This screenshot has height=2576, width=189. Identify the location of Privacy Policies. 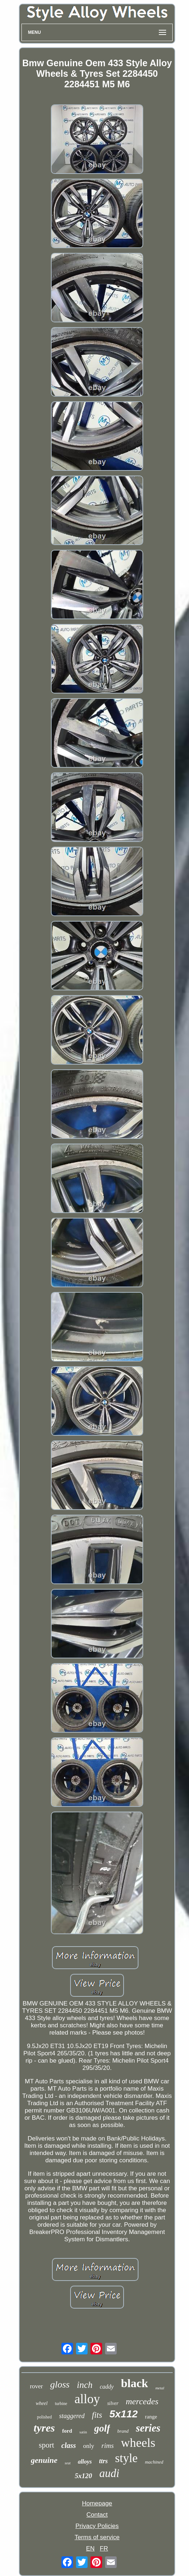
(96, 2526).